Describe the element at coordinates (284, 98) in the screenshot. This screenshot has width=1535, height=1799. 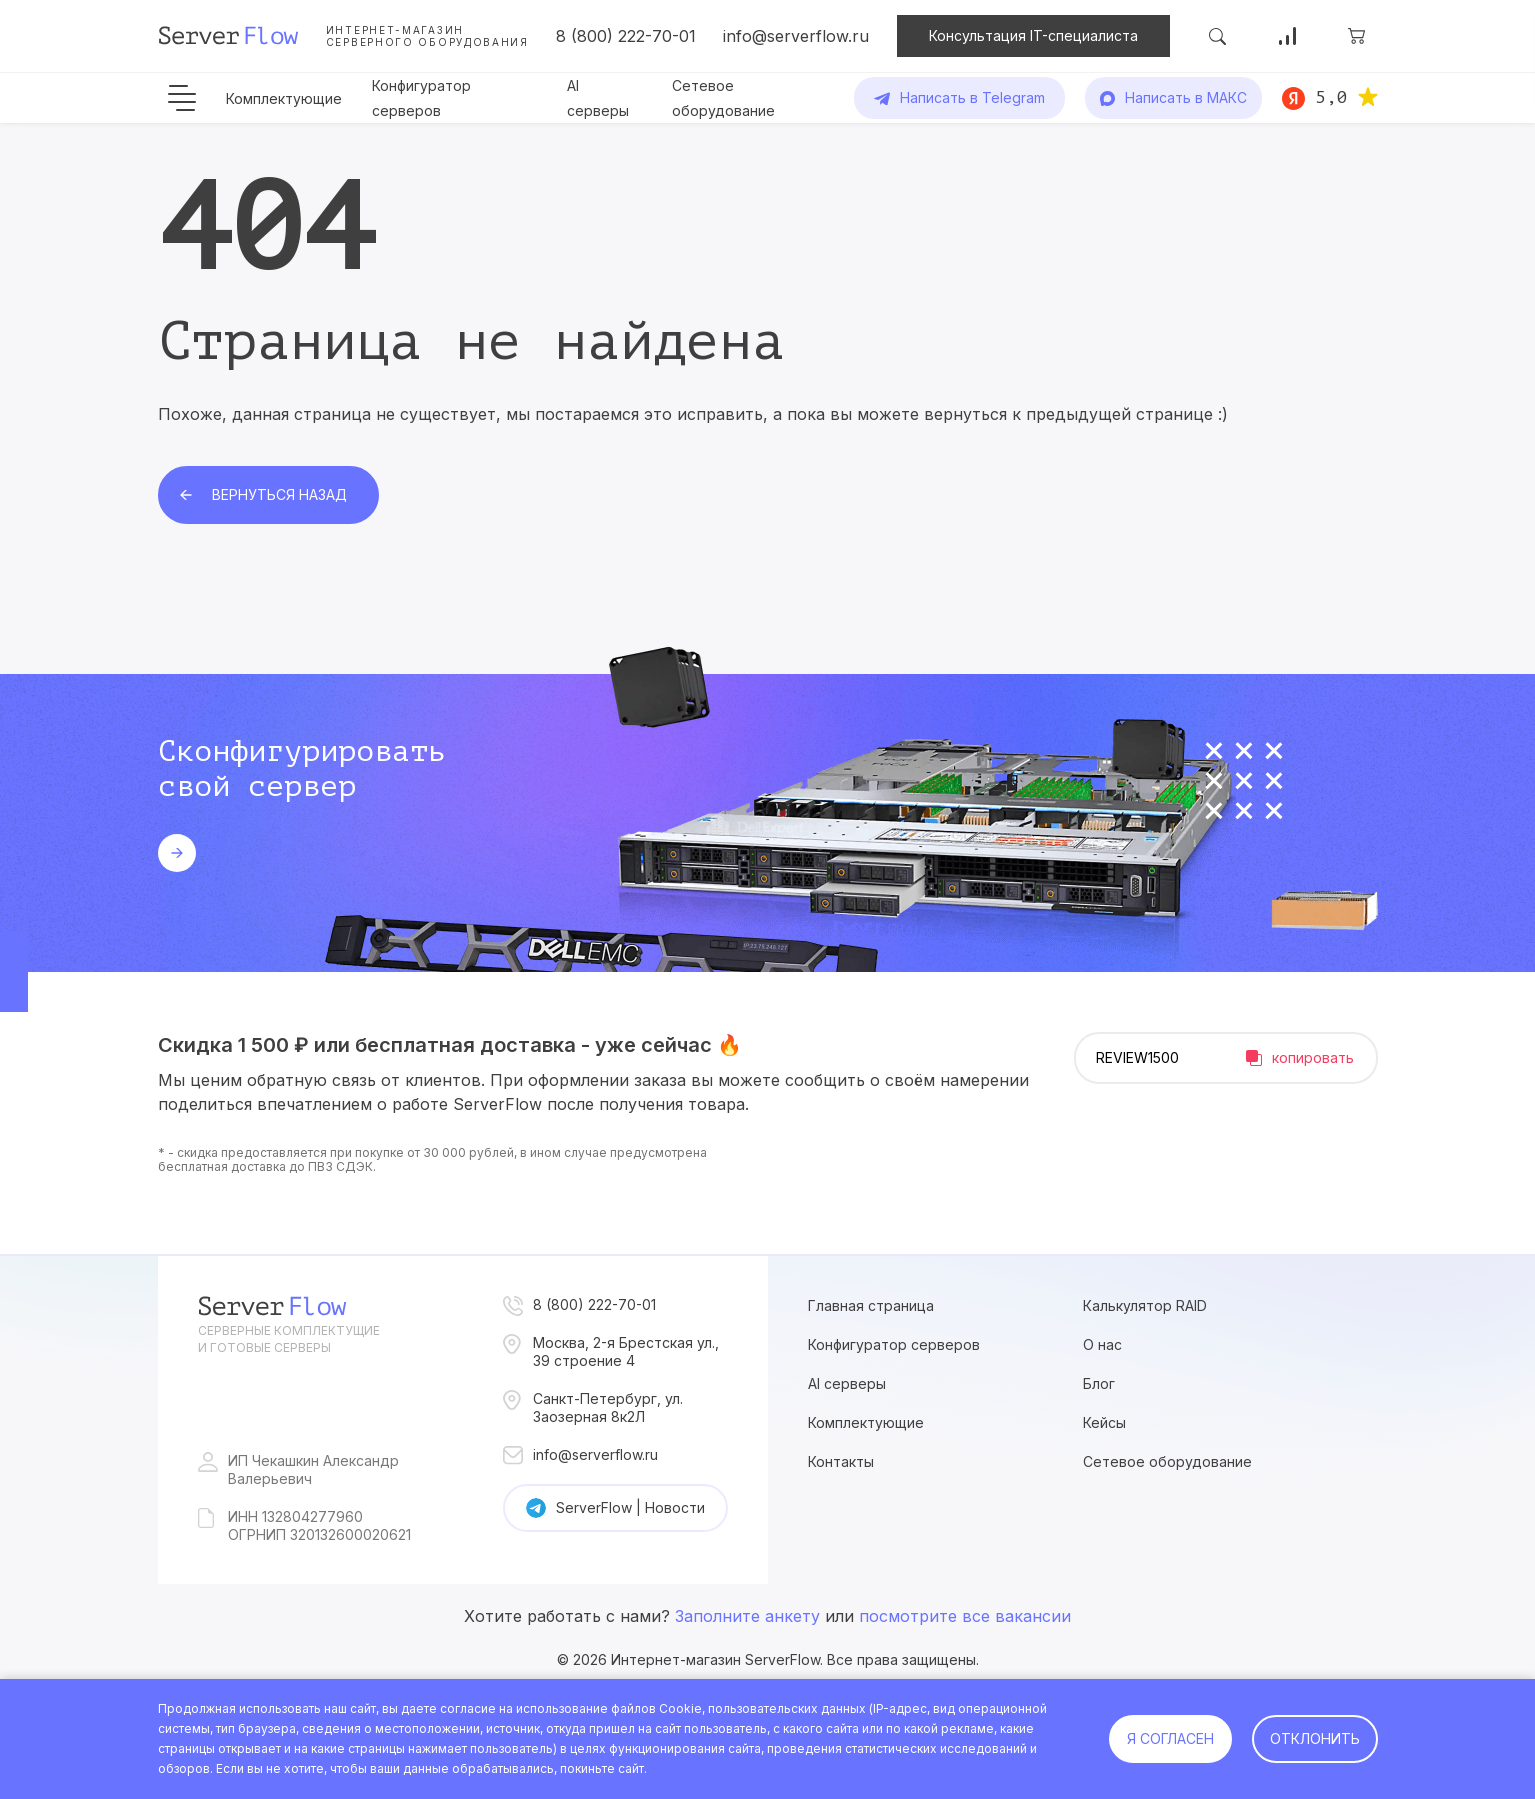
I see `Комплектующие` at that location.